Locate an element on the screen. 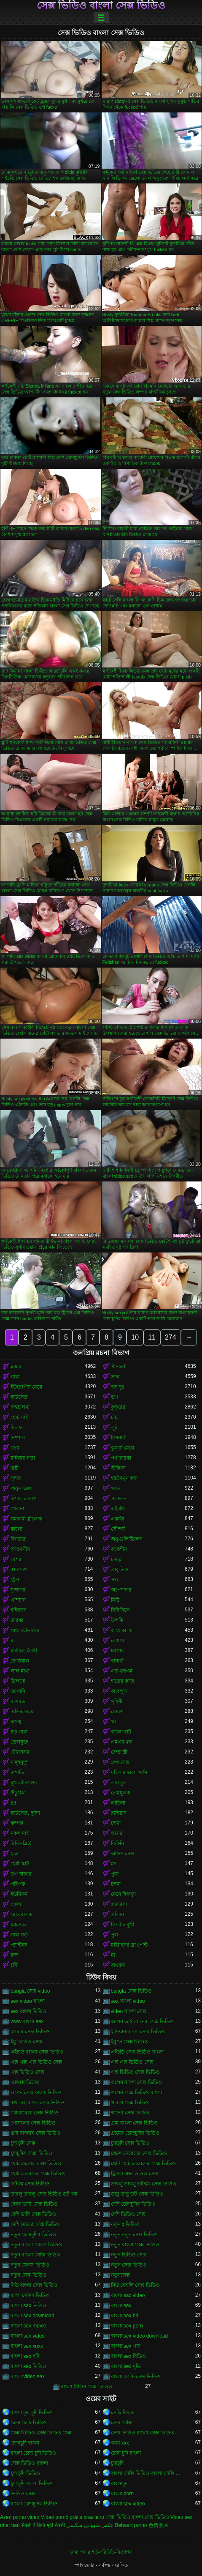  মেয়ে হিজড়া is located at coordinates (123, 1894).